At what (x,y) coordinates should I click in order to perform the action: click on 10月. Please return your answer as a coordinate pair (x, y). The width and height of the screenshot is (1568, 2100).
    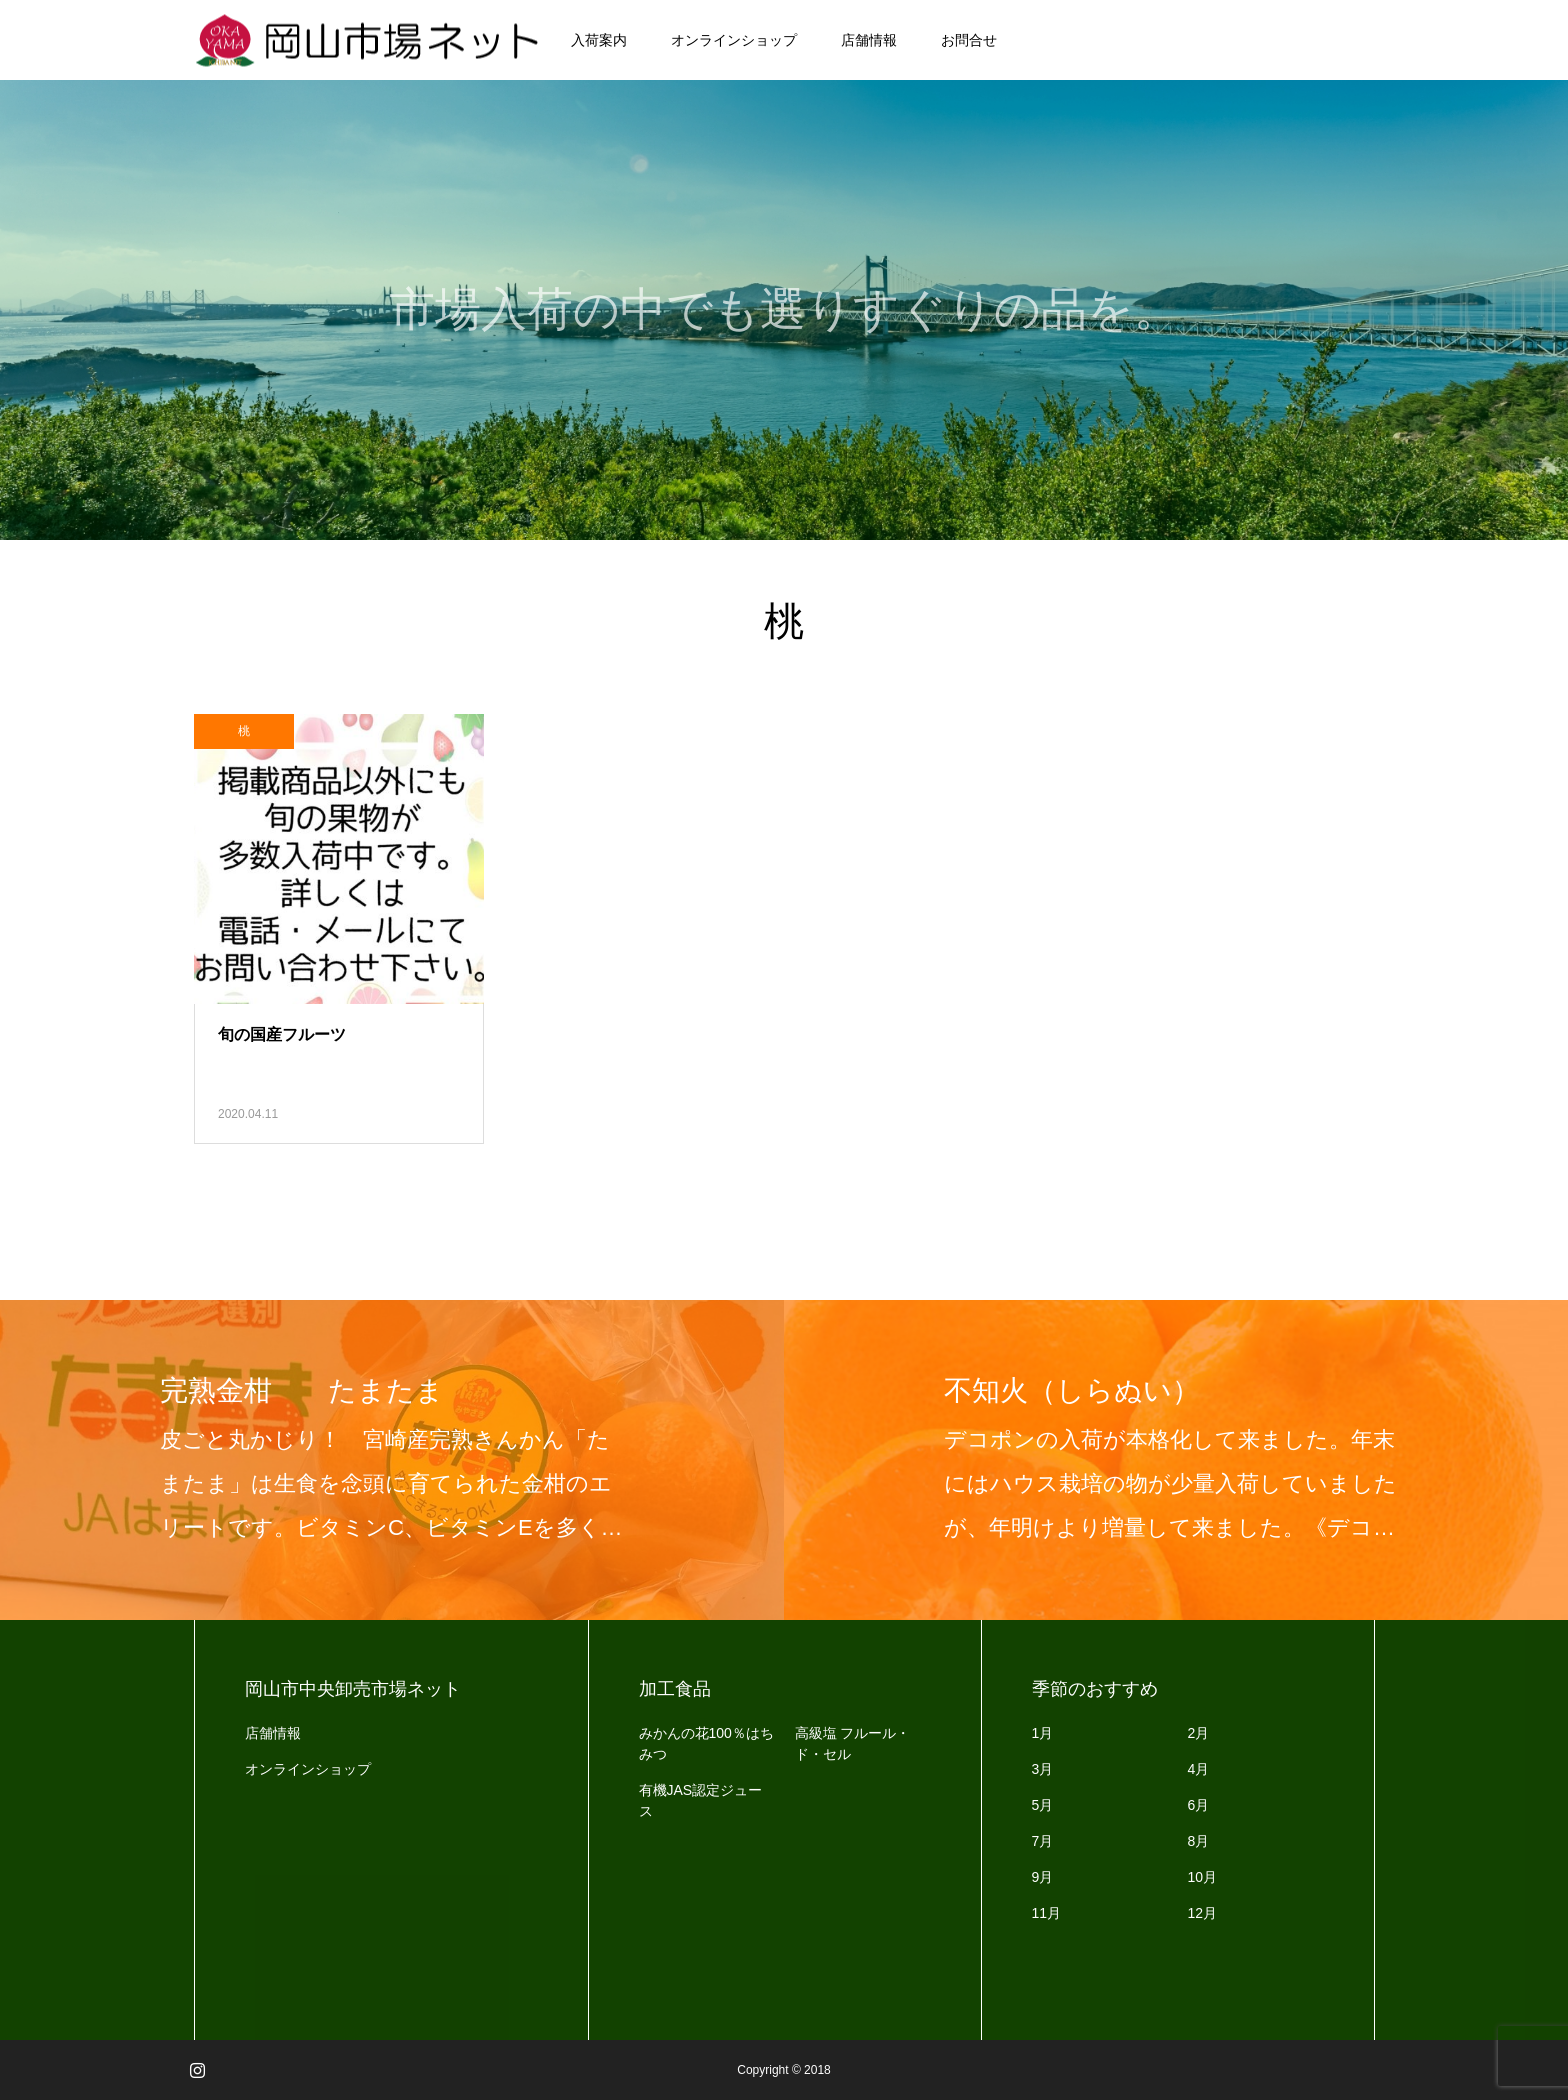
    Looking at the image, I should click on (1203, 1877).